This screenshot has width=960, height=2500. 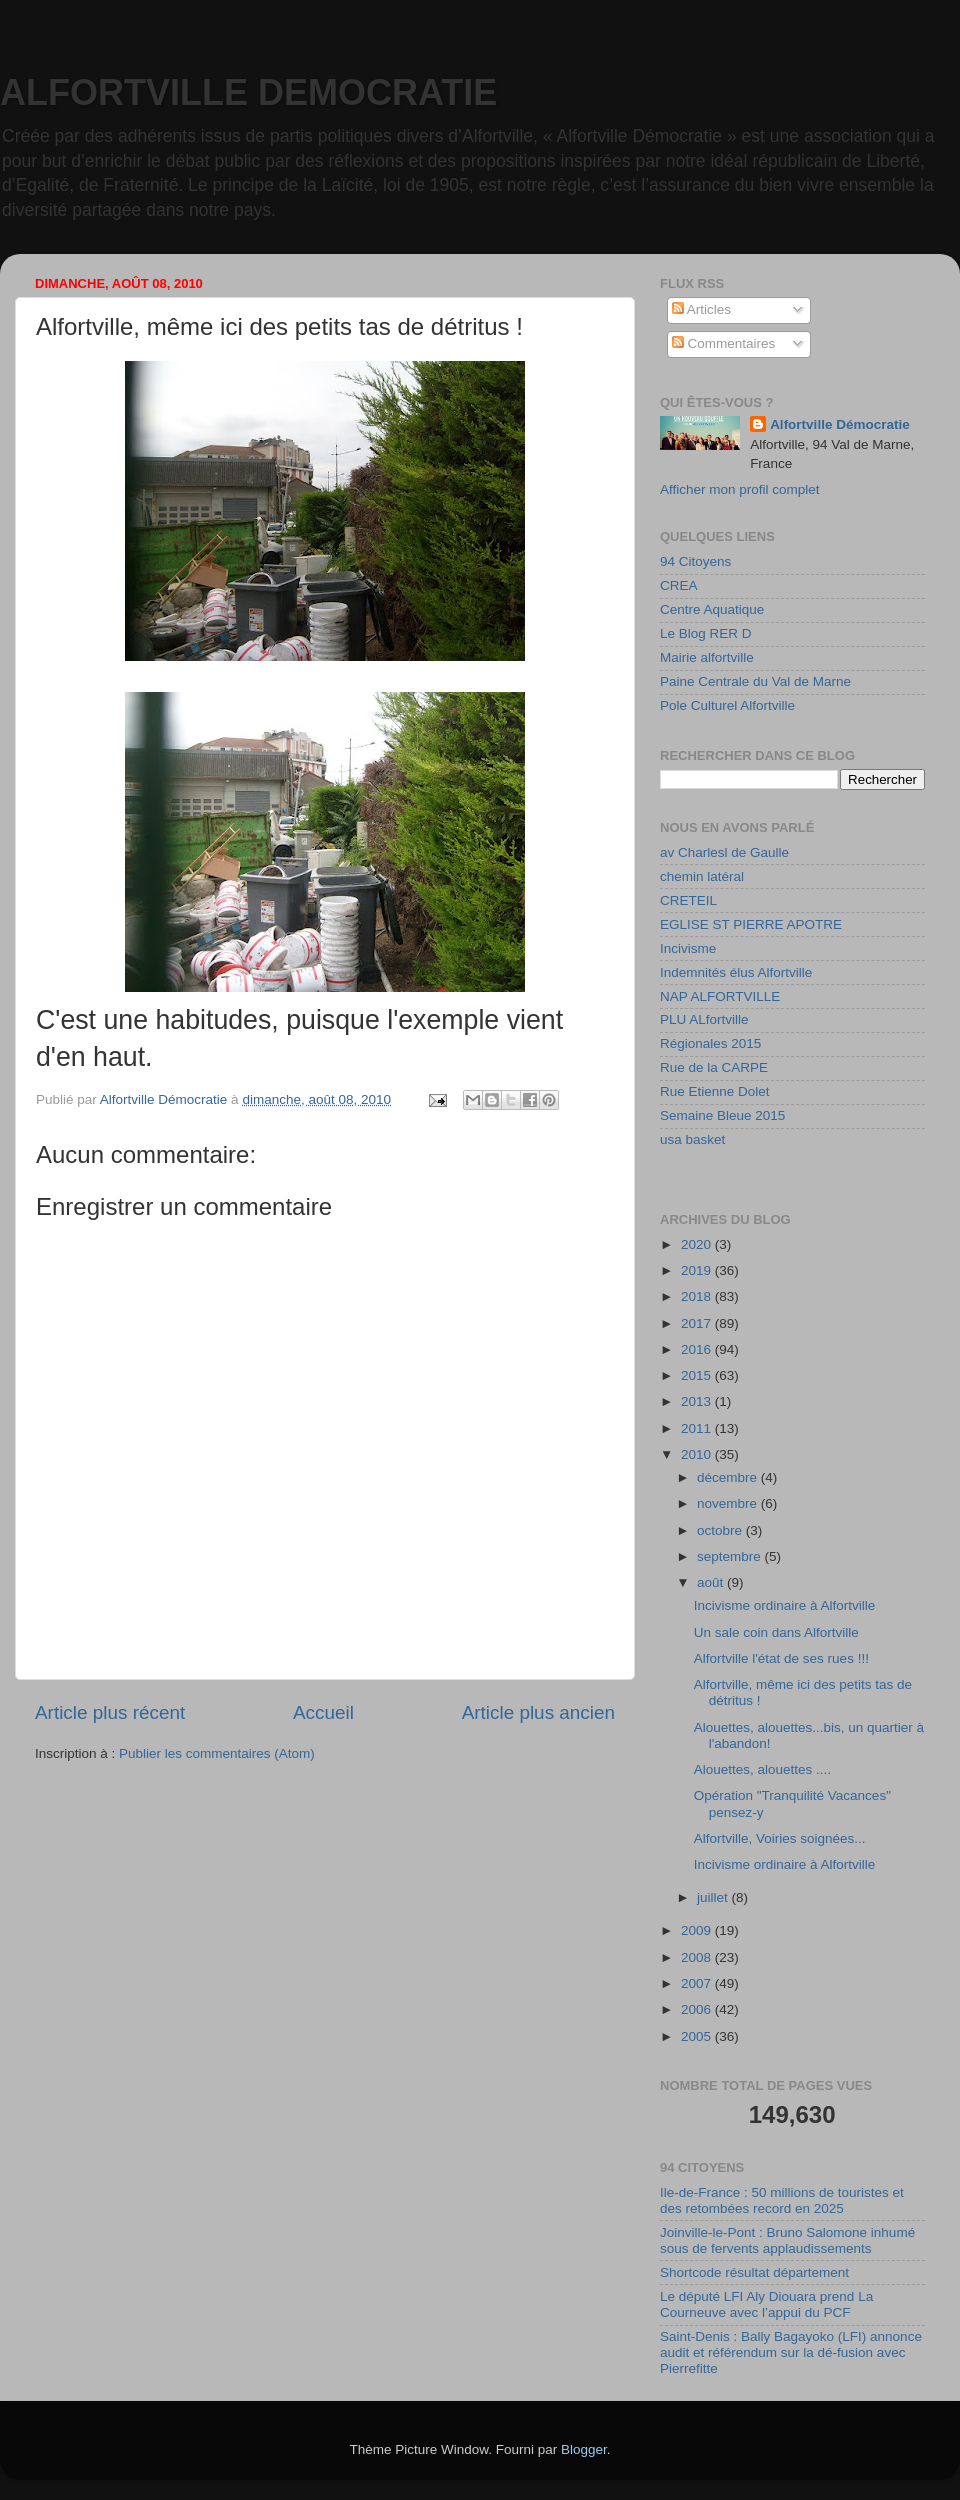 I want to click on Le député LFI Aly Diouara prend La Courneuve avec l’appui du PCF, so click(x=766, y=2304).